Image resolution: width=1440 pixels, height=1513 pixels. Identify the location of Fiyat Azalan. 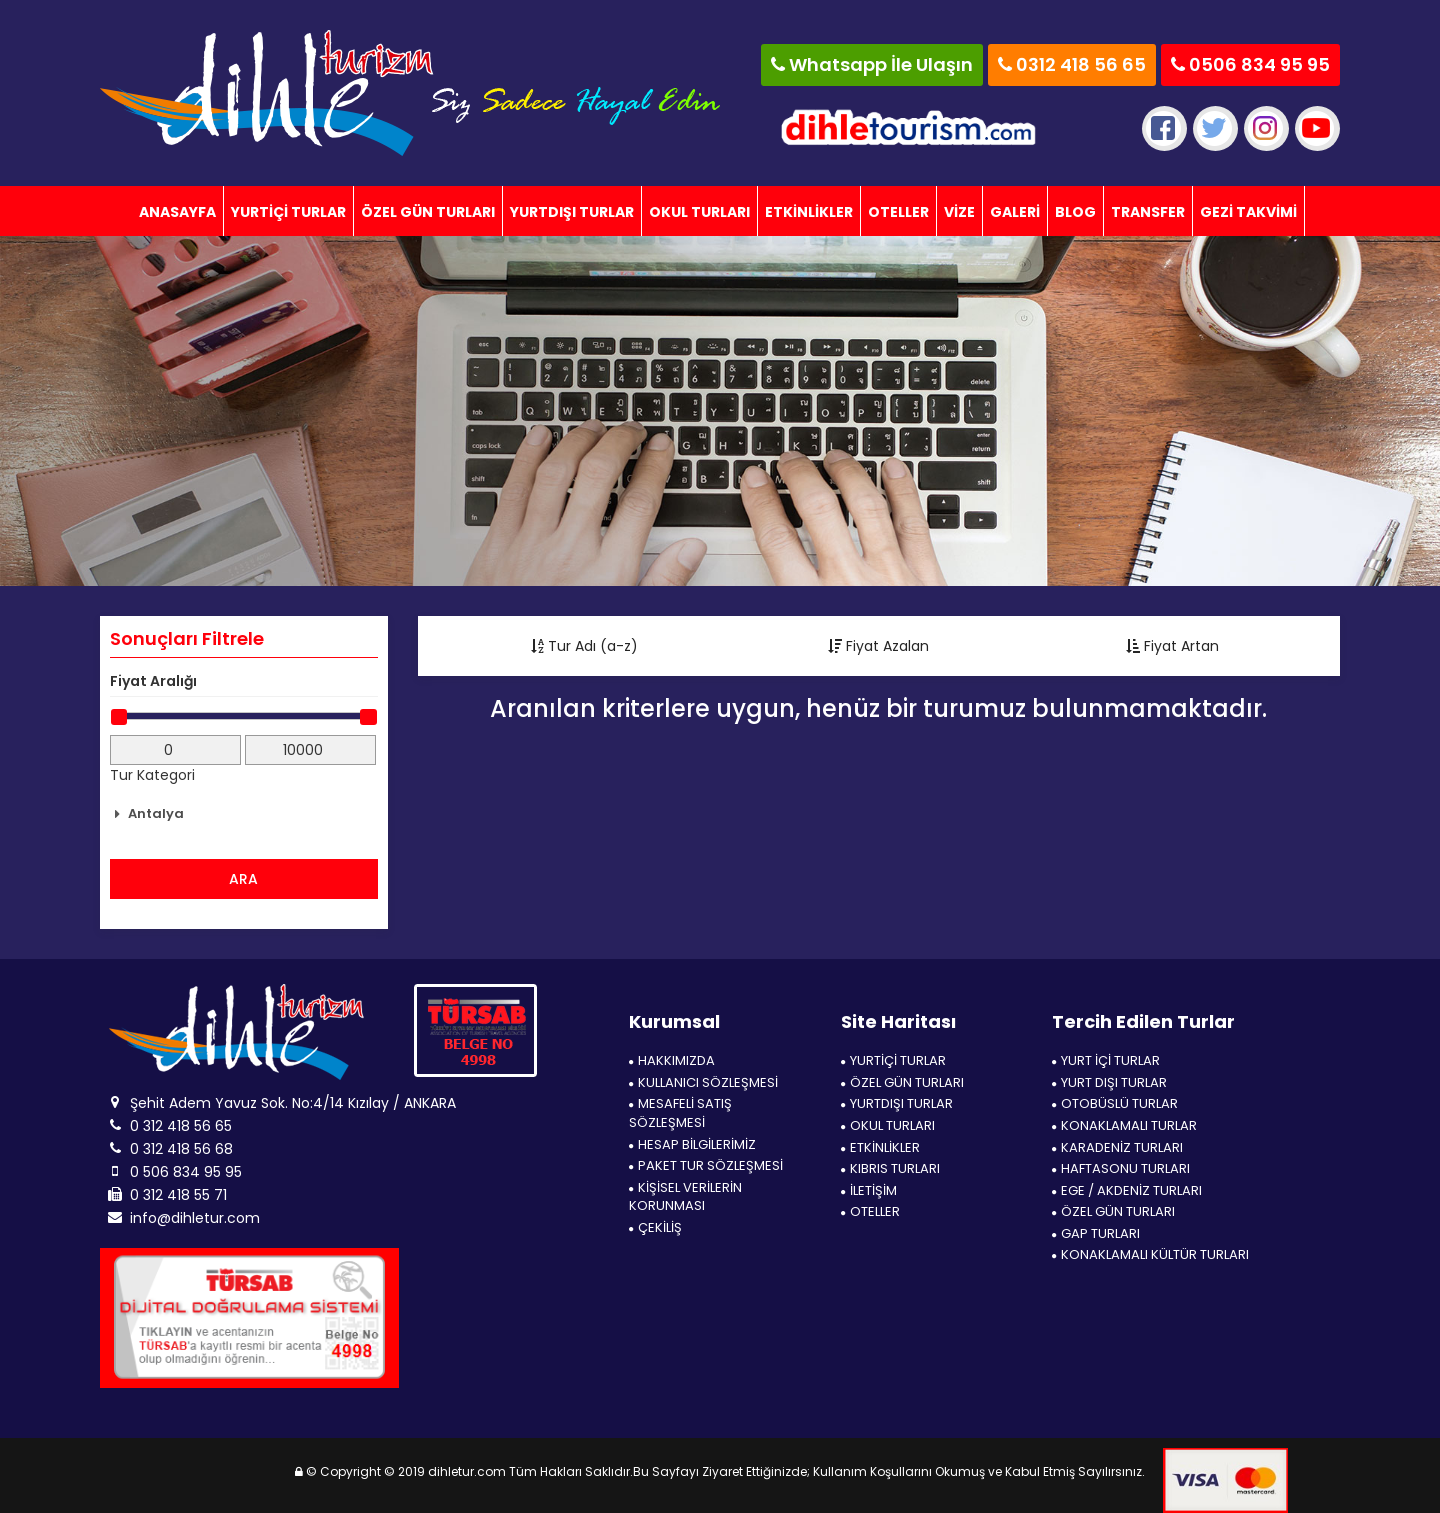
(878, 646).